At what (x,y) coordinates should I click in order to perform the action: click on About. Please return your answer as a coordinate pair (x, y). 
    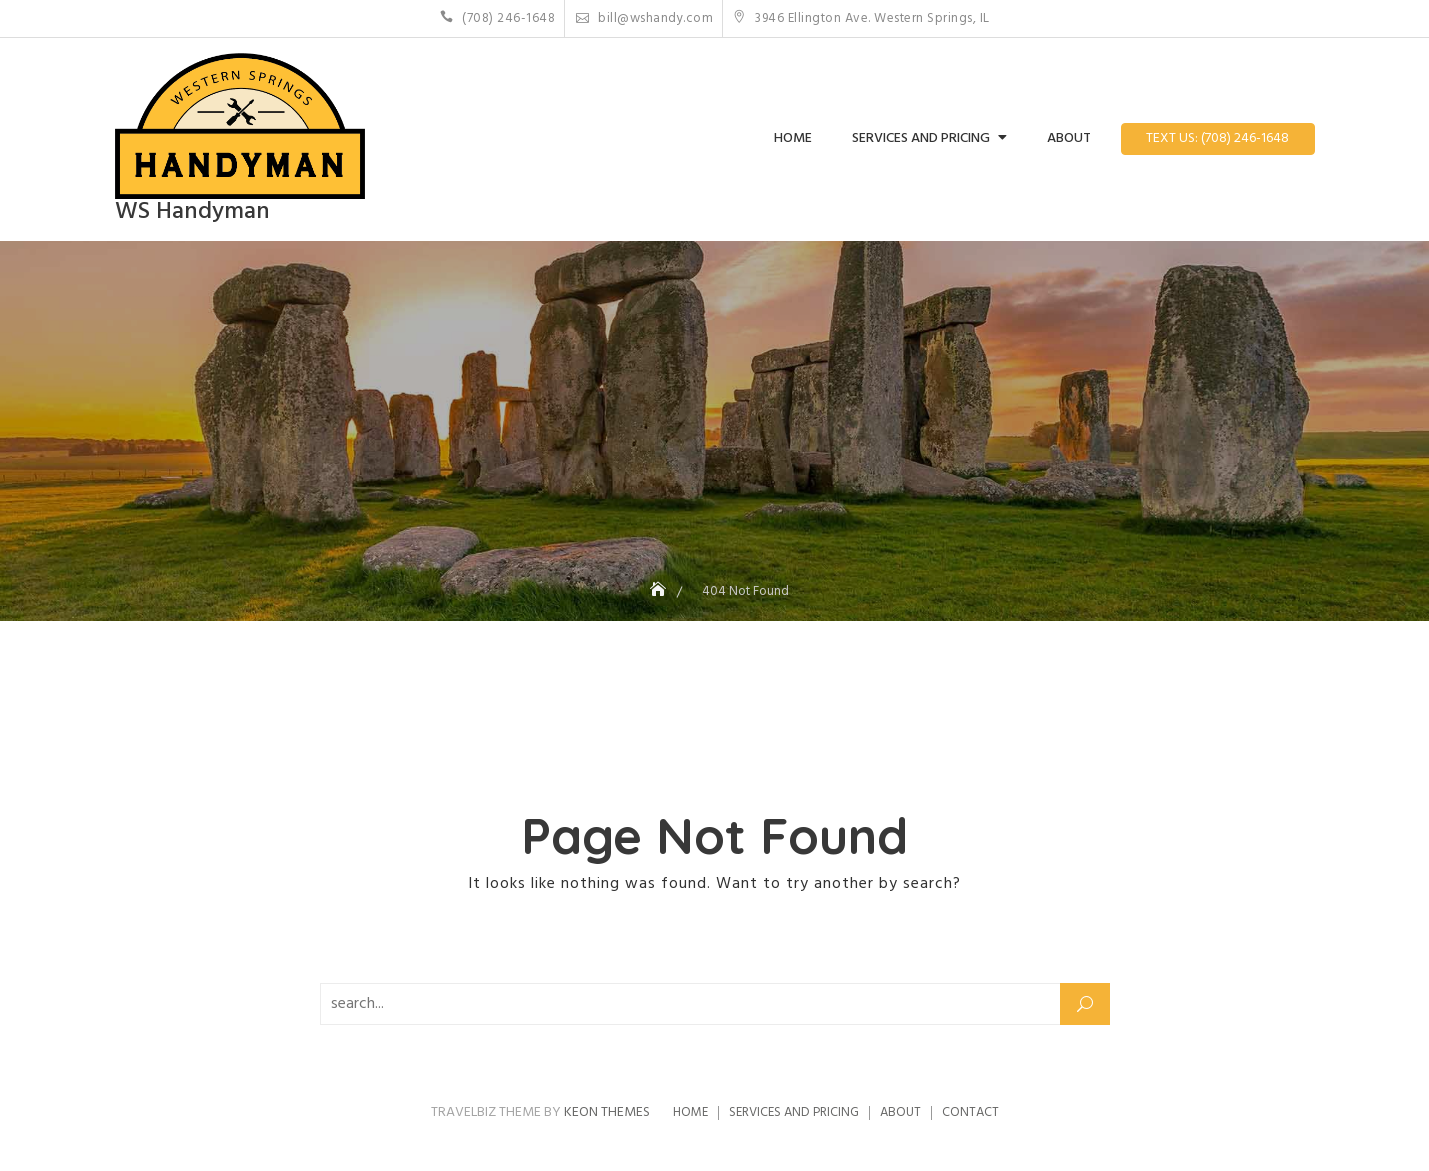
    Looking at the image, I should click on (1069, 138).